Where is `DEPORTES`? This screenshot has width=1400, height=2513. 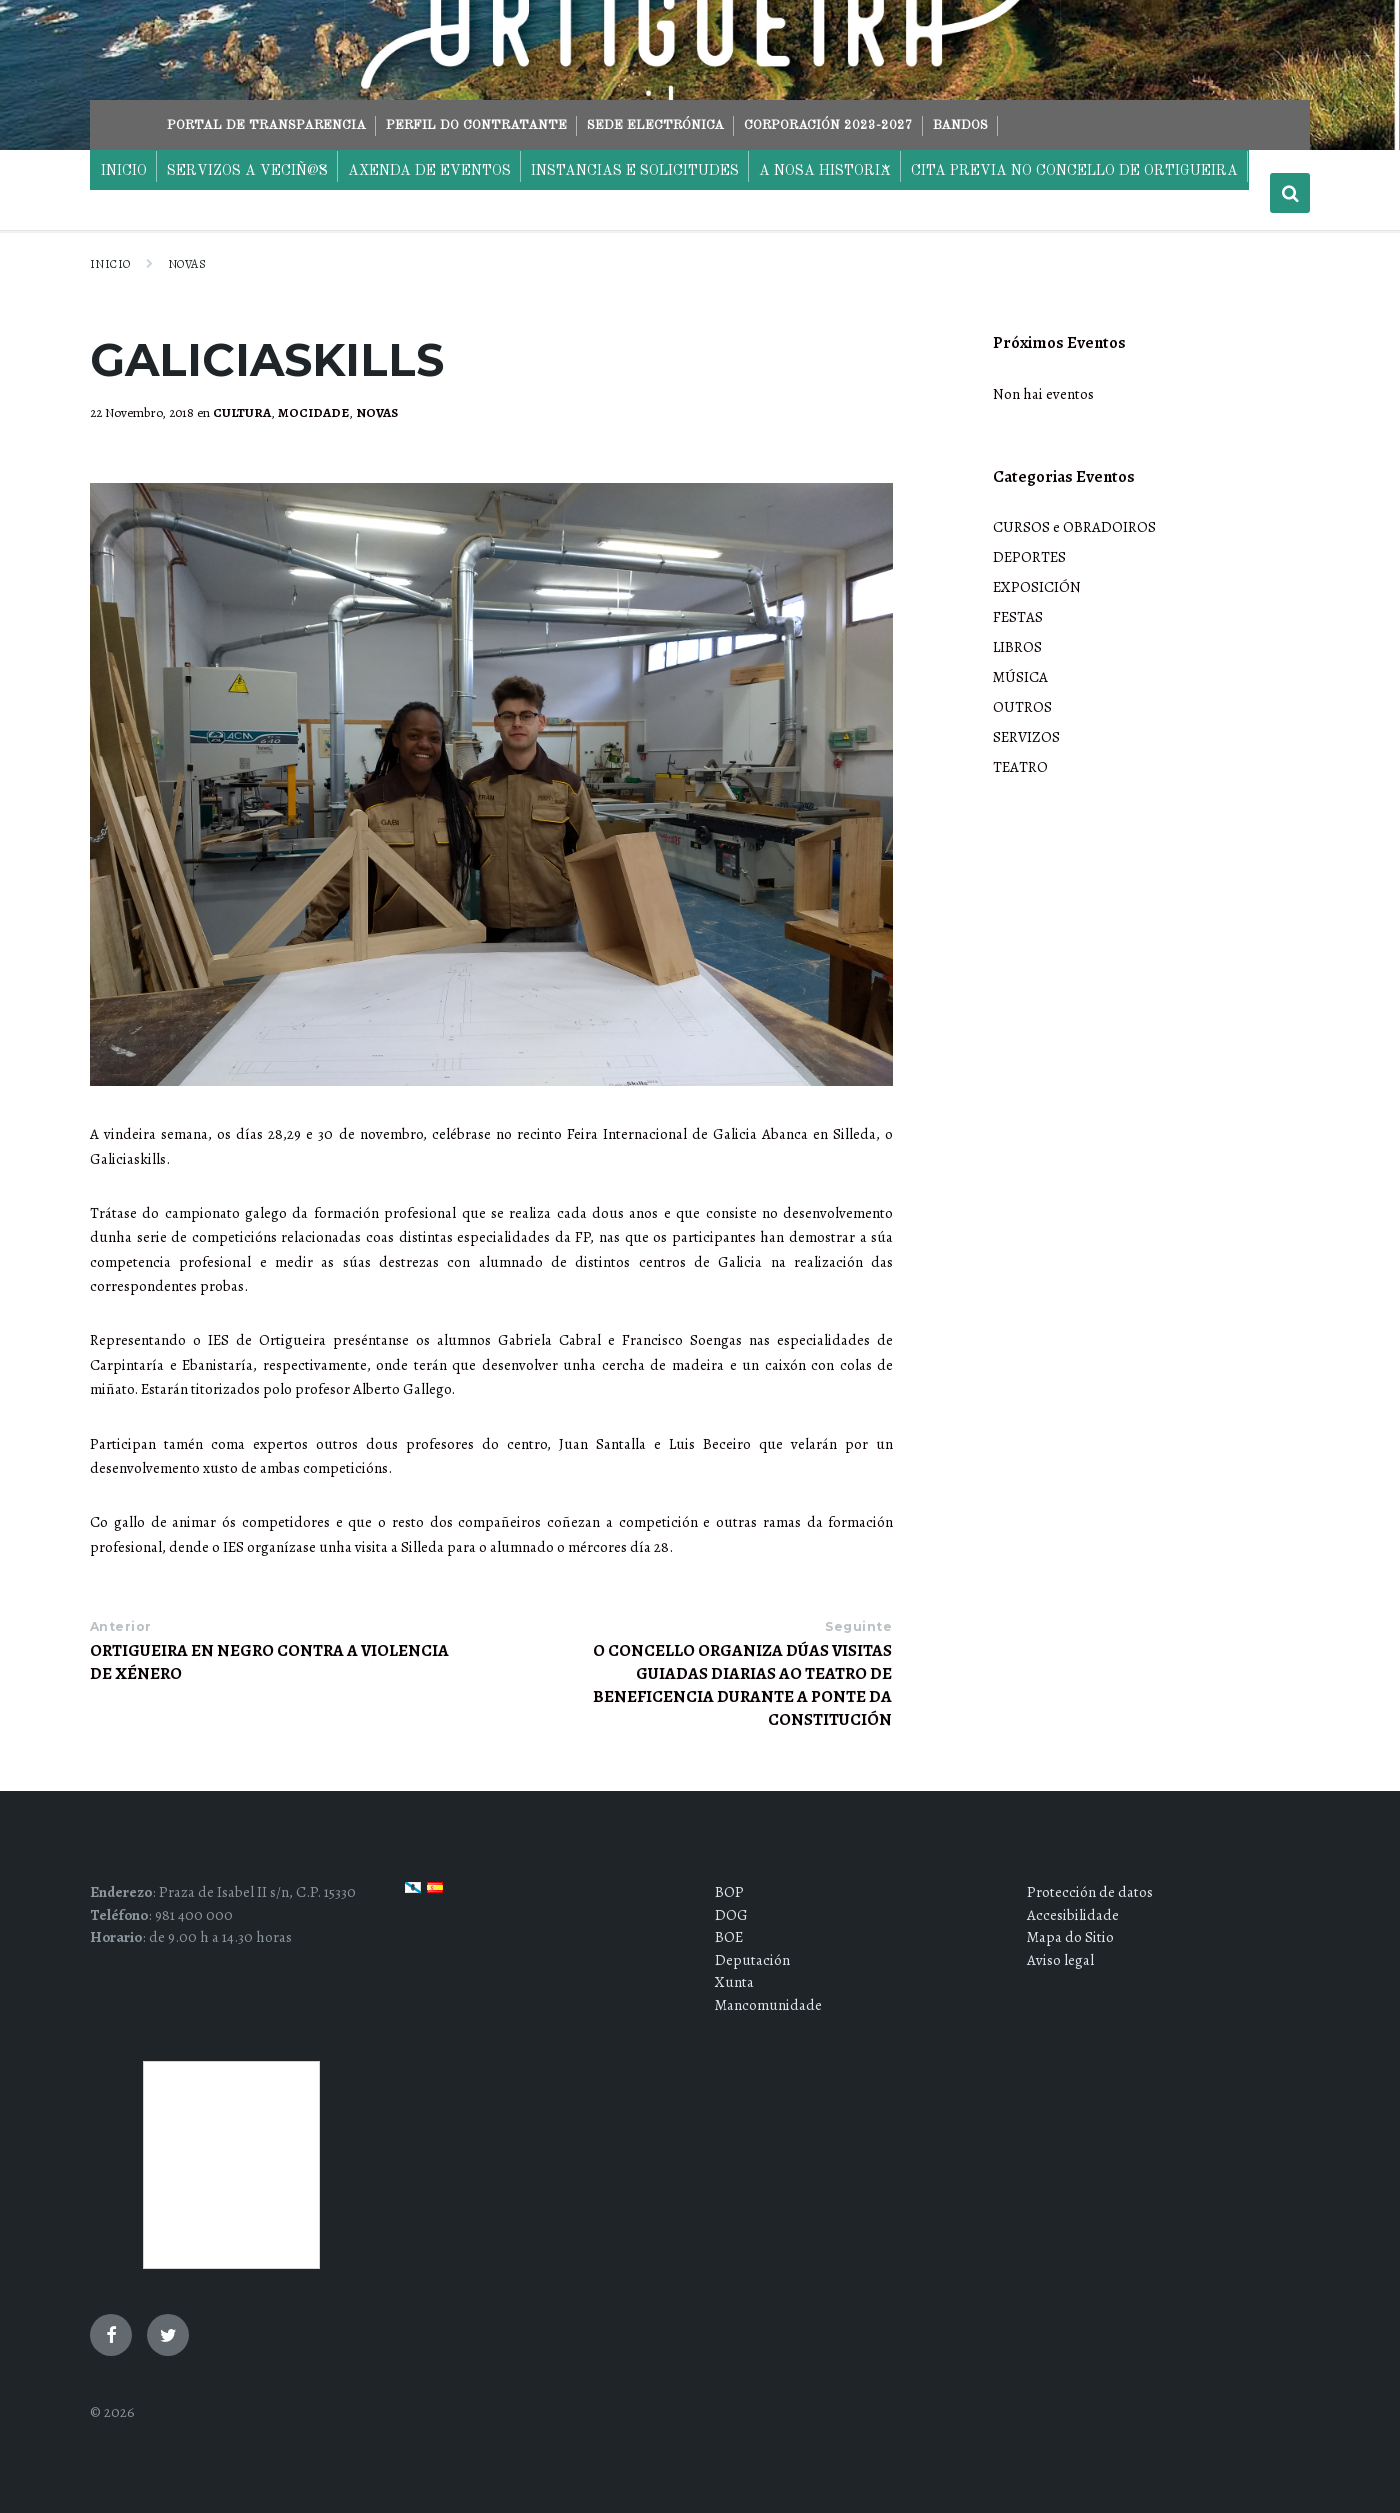
DEPORTES is located at coordinates (1029, 557).